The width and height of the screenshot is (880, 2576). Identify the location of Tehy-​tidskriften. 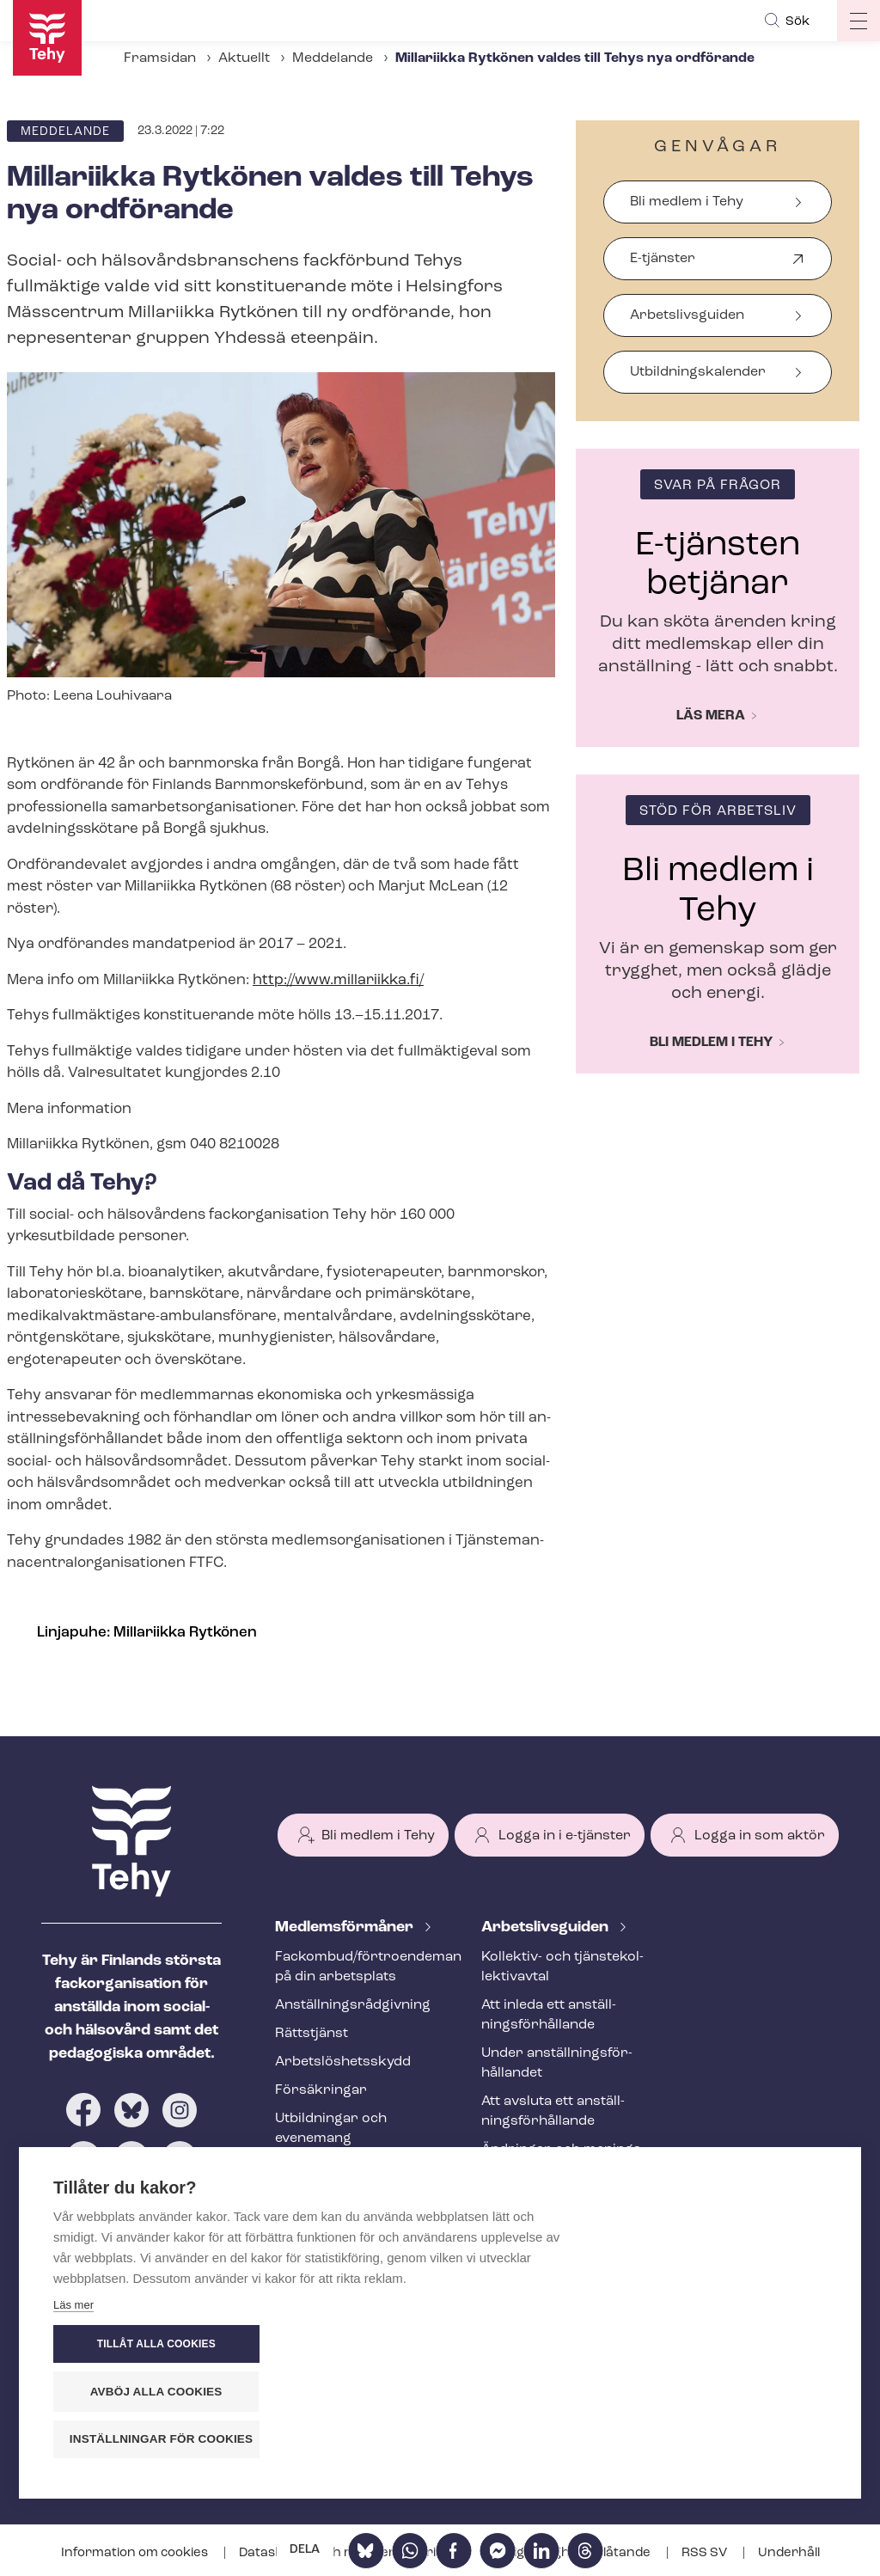
(328, 2167).